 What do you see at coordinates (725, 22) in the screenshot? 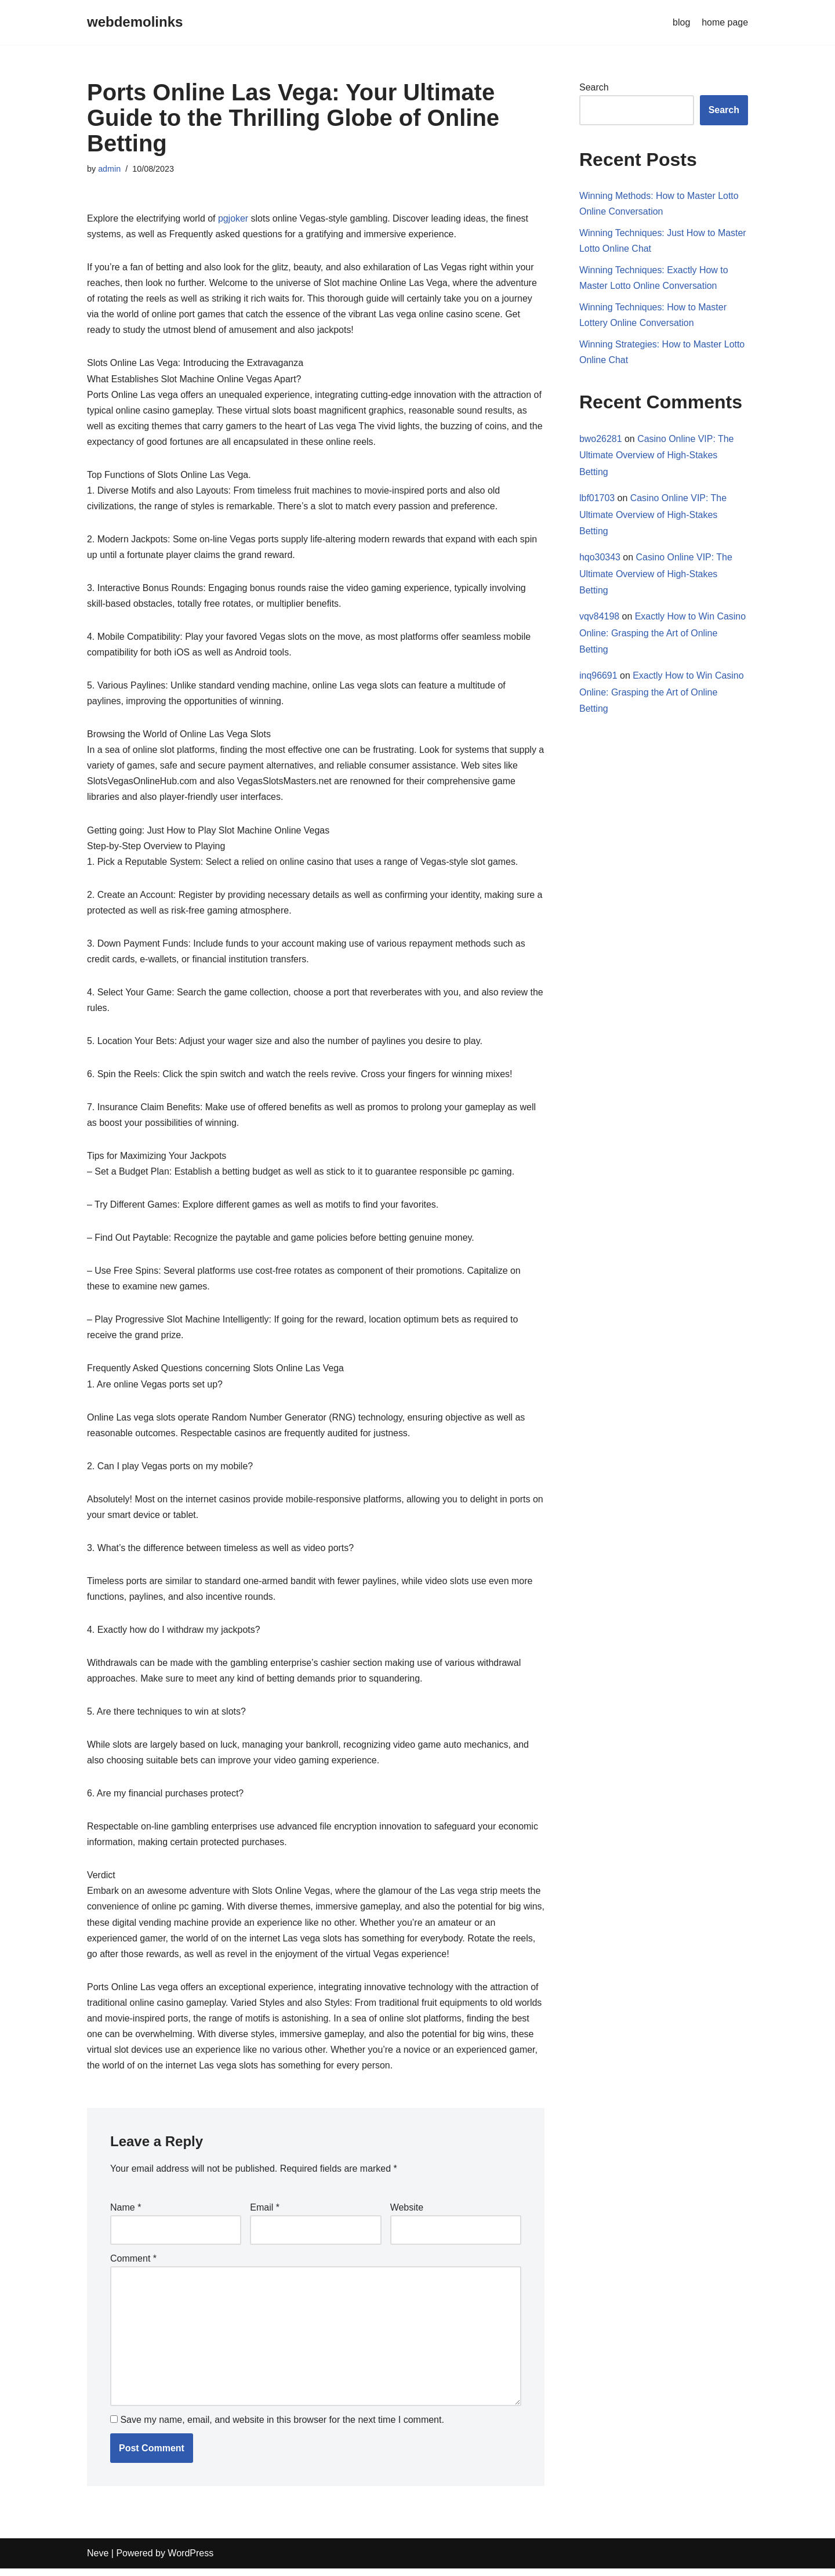
I see `home page` at bounding box center [725, 22].